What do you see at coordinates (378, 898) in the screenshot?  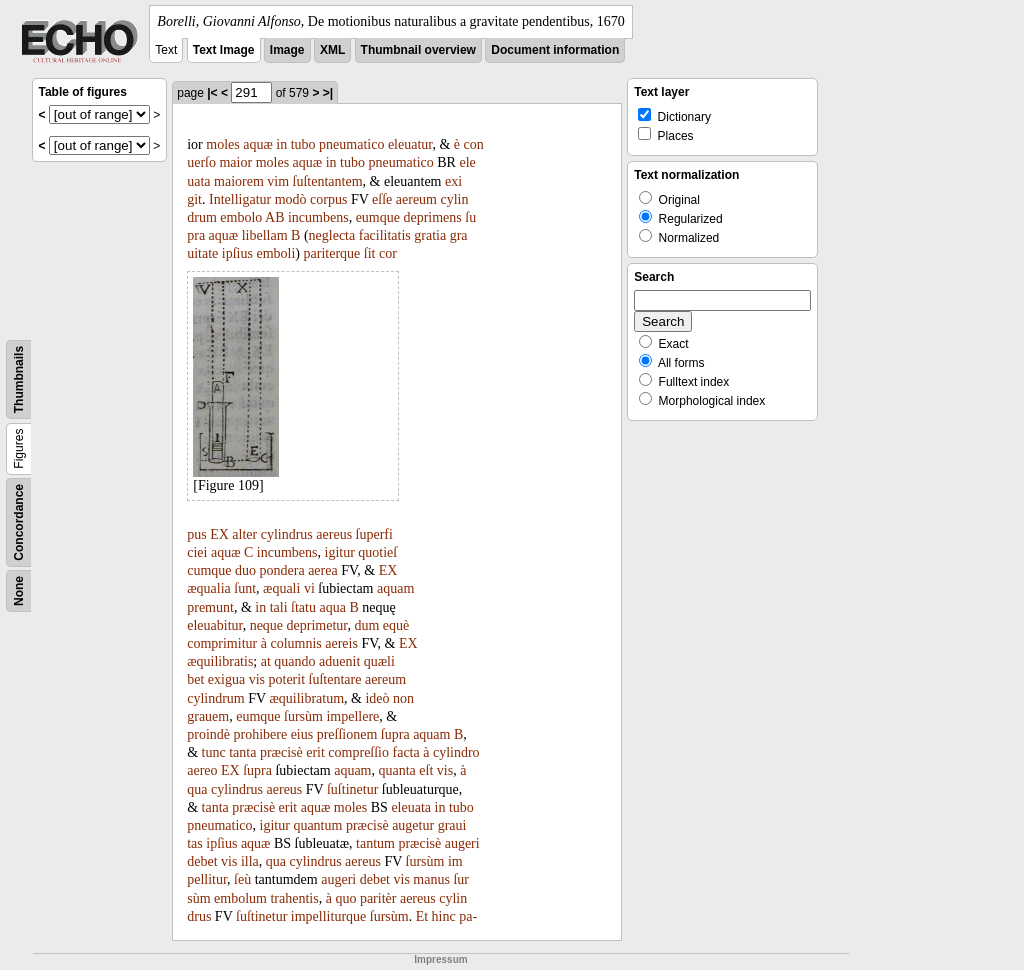 I see `paritèr` at bounding box center [378, 898].